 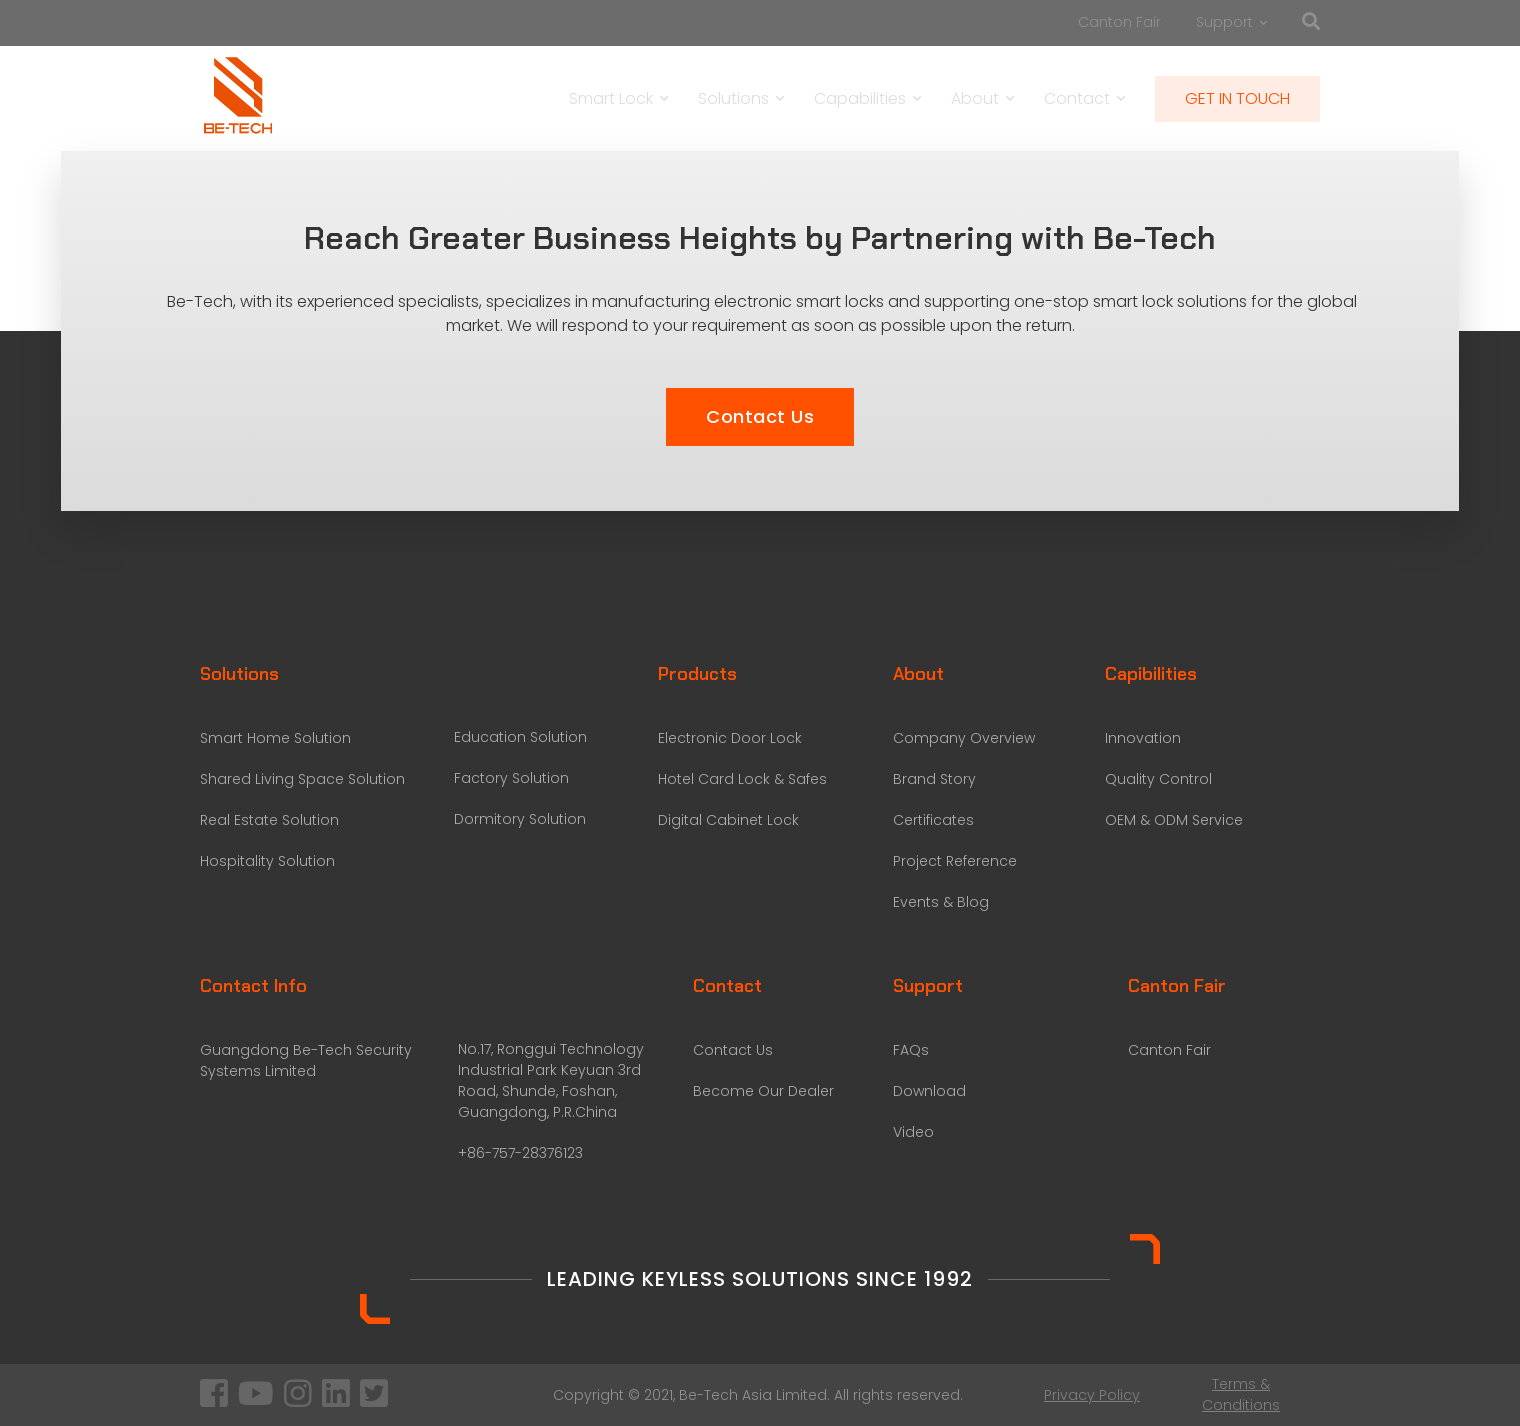 I want to click on Canton Fair, so click(x=1119, y=22).